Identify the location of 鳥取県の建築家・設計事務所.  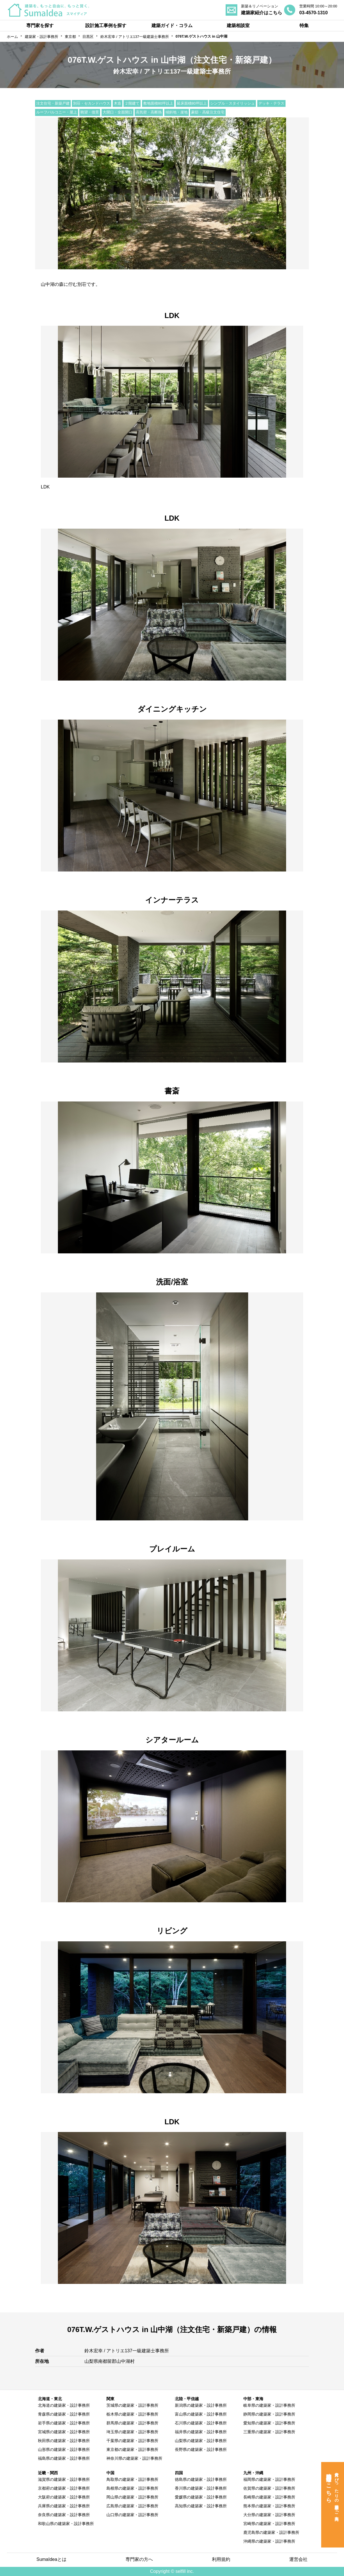
(132, 2479).